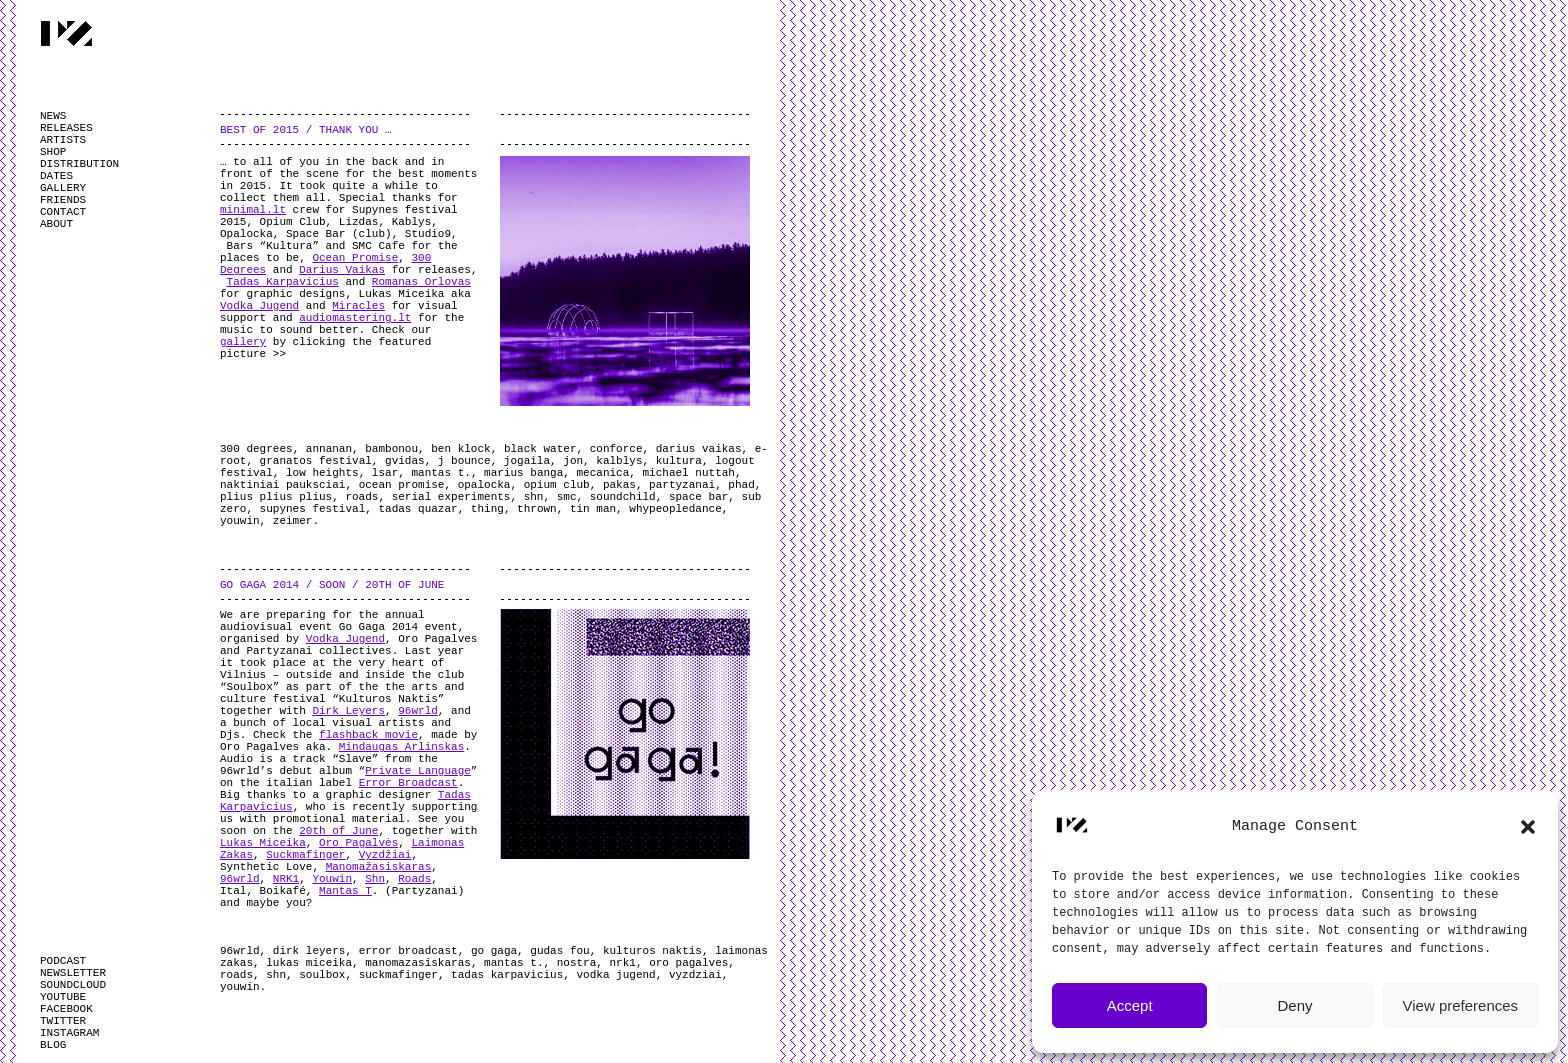 The width and height of the screenshot is (1568, 1063). Describe the element at coordinates (316, 461) in the screenshot. I see `granatos festival` at that location.